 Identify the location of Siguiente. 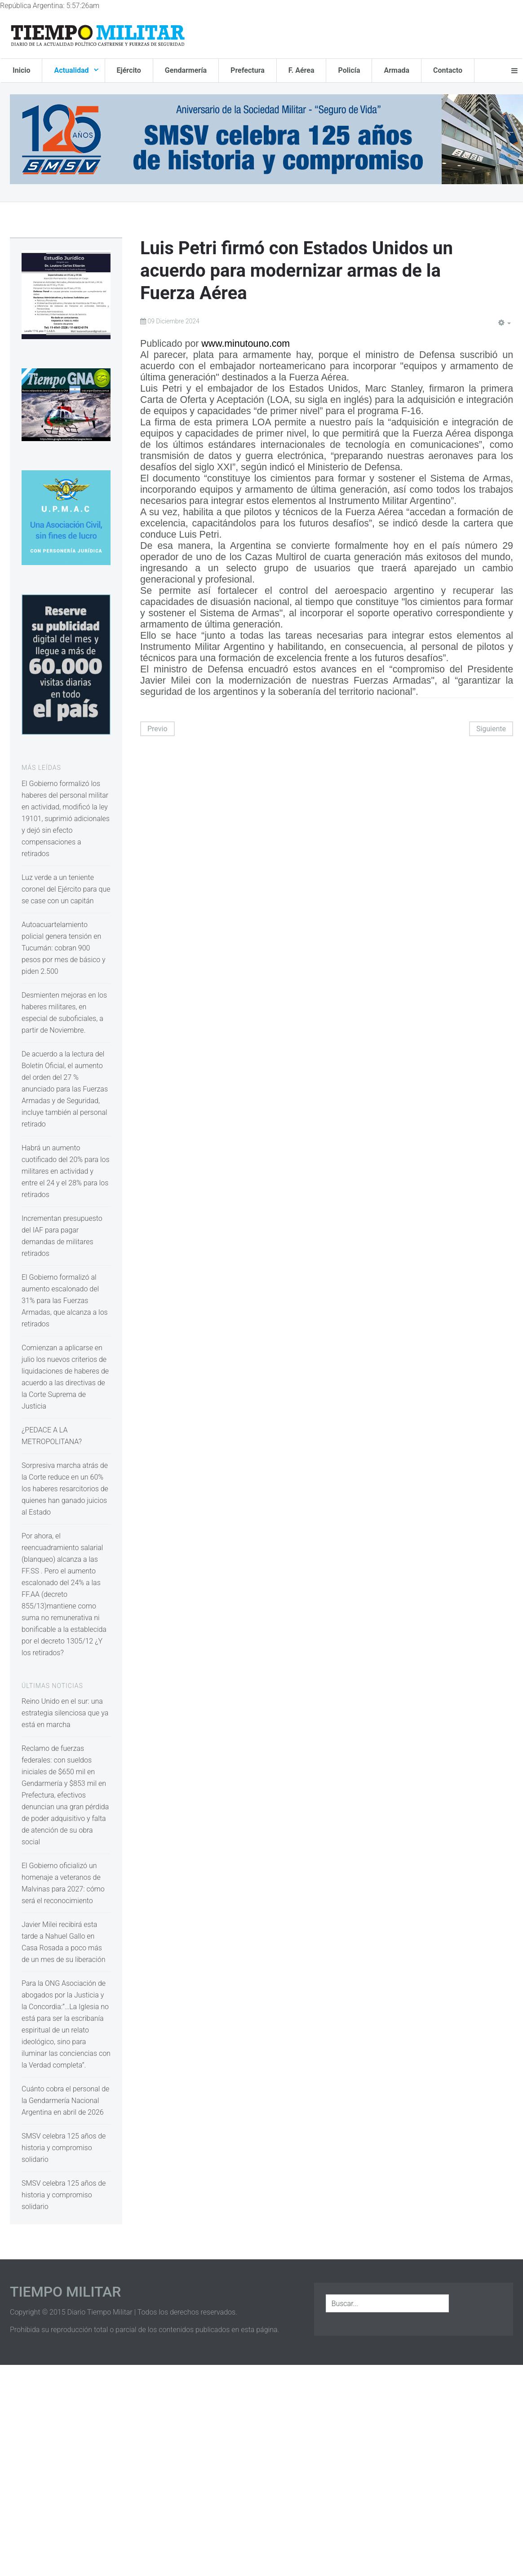
(491, 729).